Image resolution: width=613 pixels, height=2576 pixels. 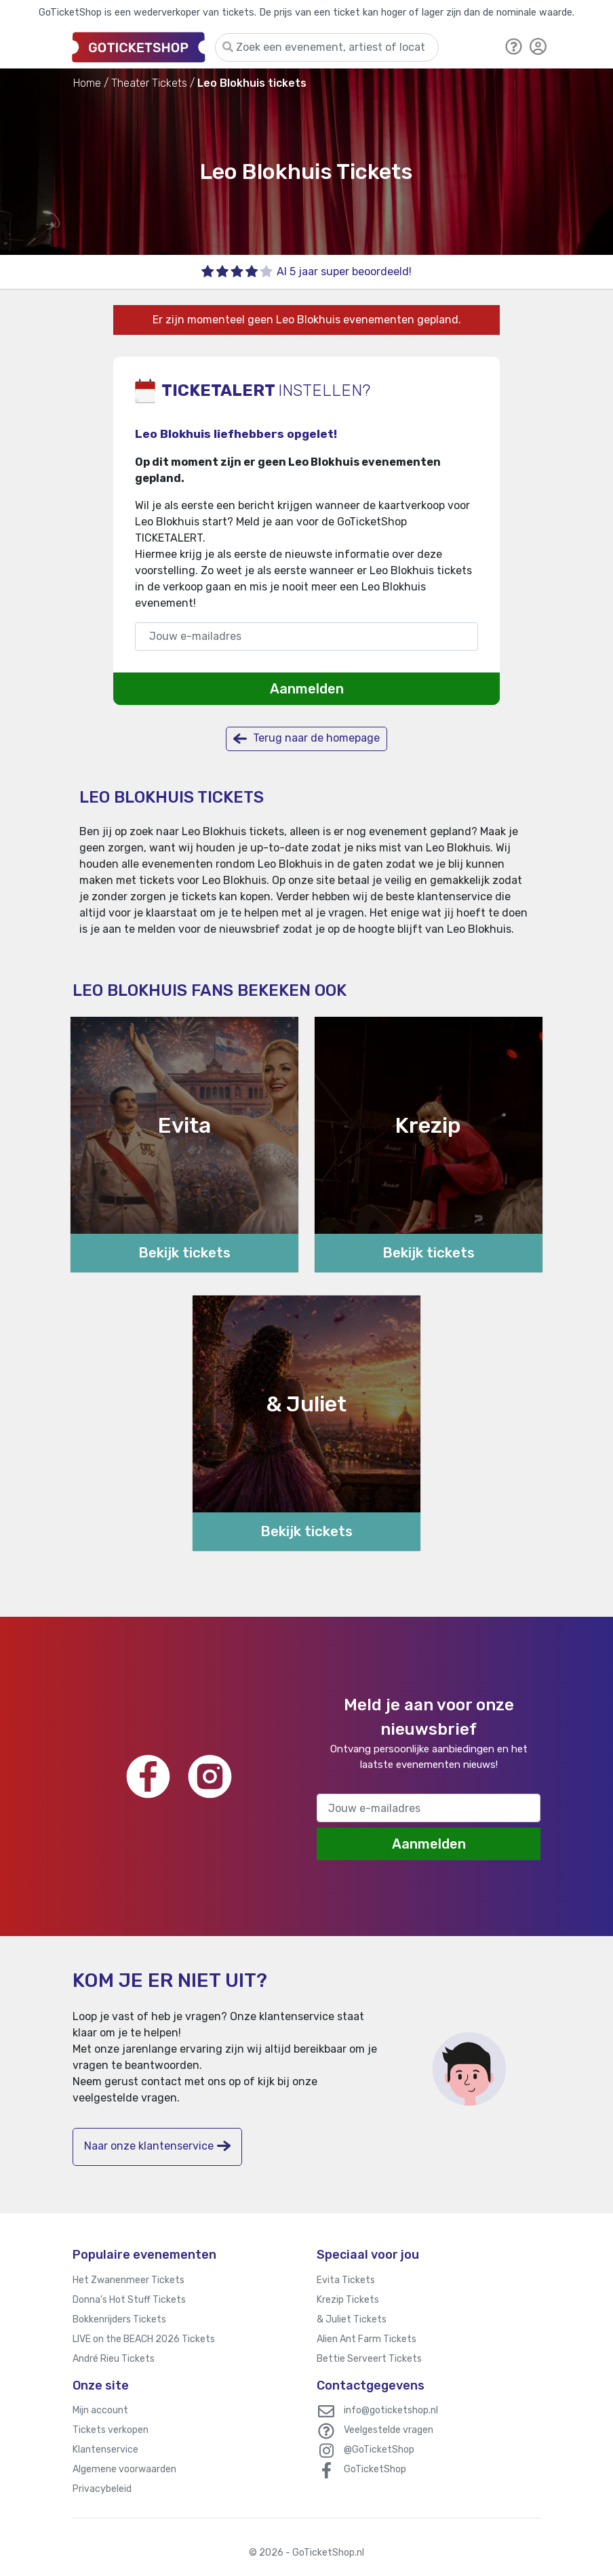 What do you see at coordinates (124, 2469) in the screenshot?
I see `Algemene voorwaarden` at bounding box center [124, 2469].